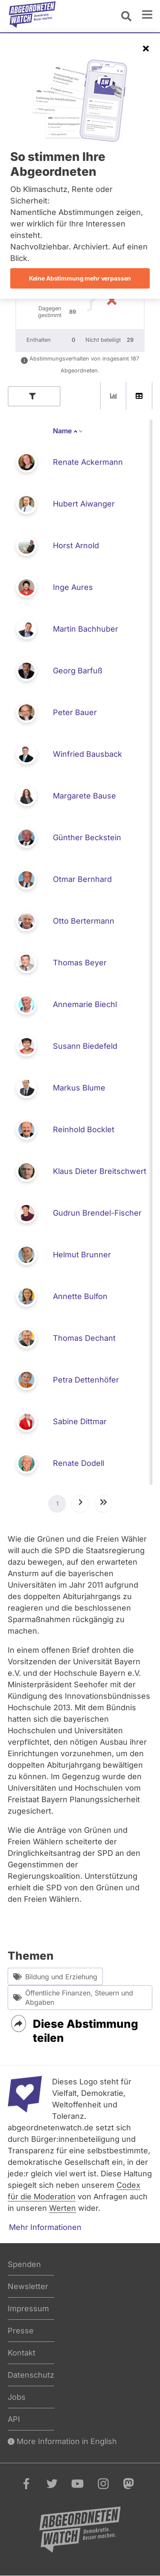  What do you see at coordinates (28, 2308) in the screenshot?
I see `Impressum` at bounding box center [28, 2308].